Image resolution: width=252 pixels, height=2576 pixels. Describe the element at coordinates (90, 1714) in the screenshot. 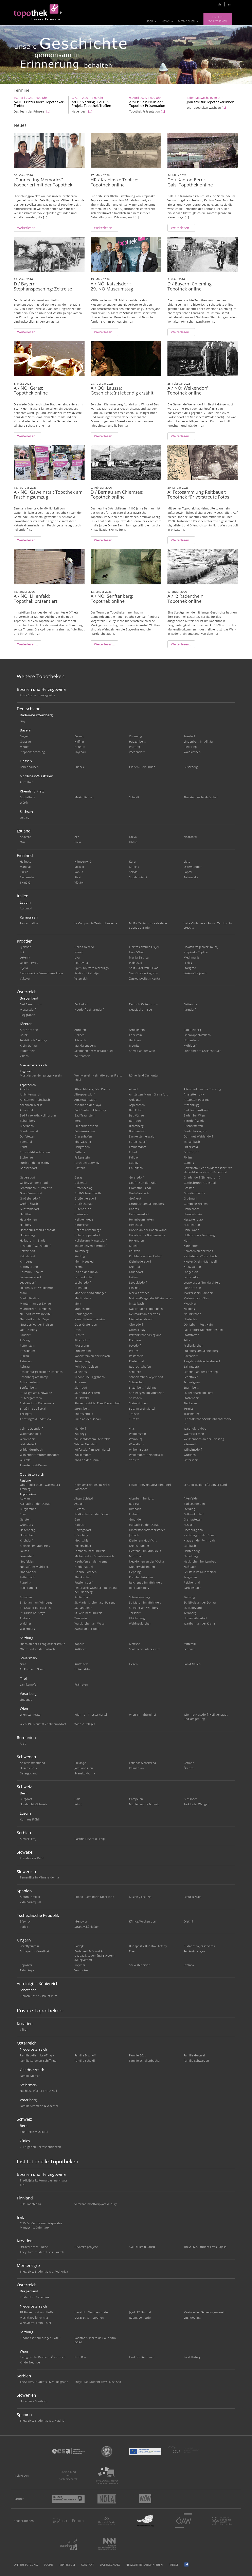

I see `Wien 10 - Triesterviertel` at that location.